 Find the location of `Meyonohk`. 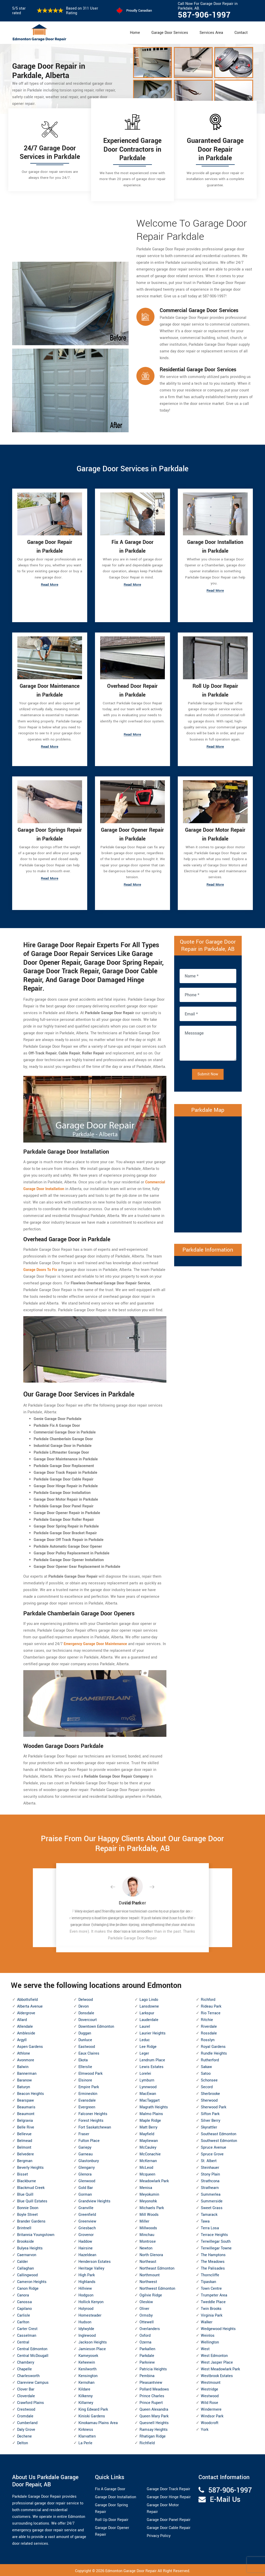

Meyonohk is located at coordinates (148, 2199).